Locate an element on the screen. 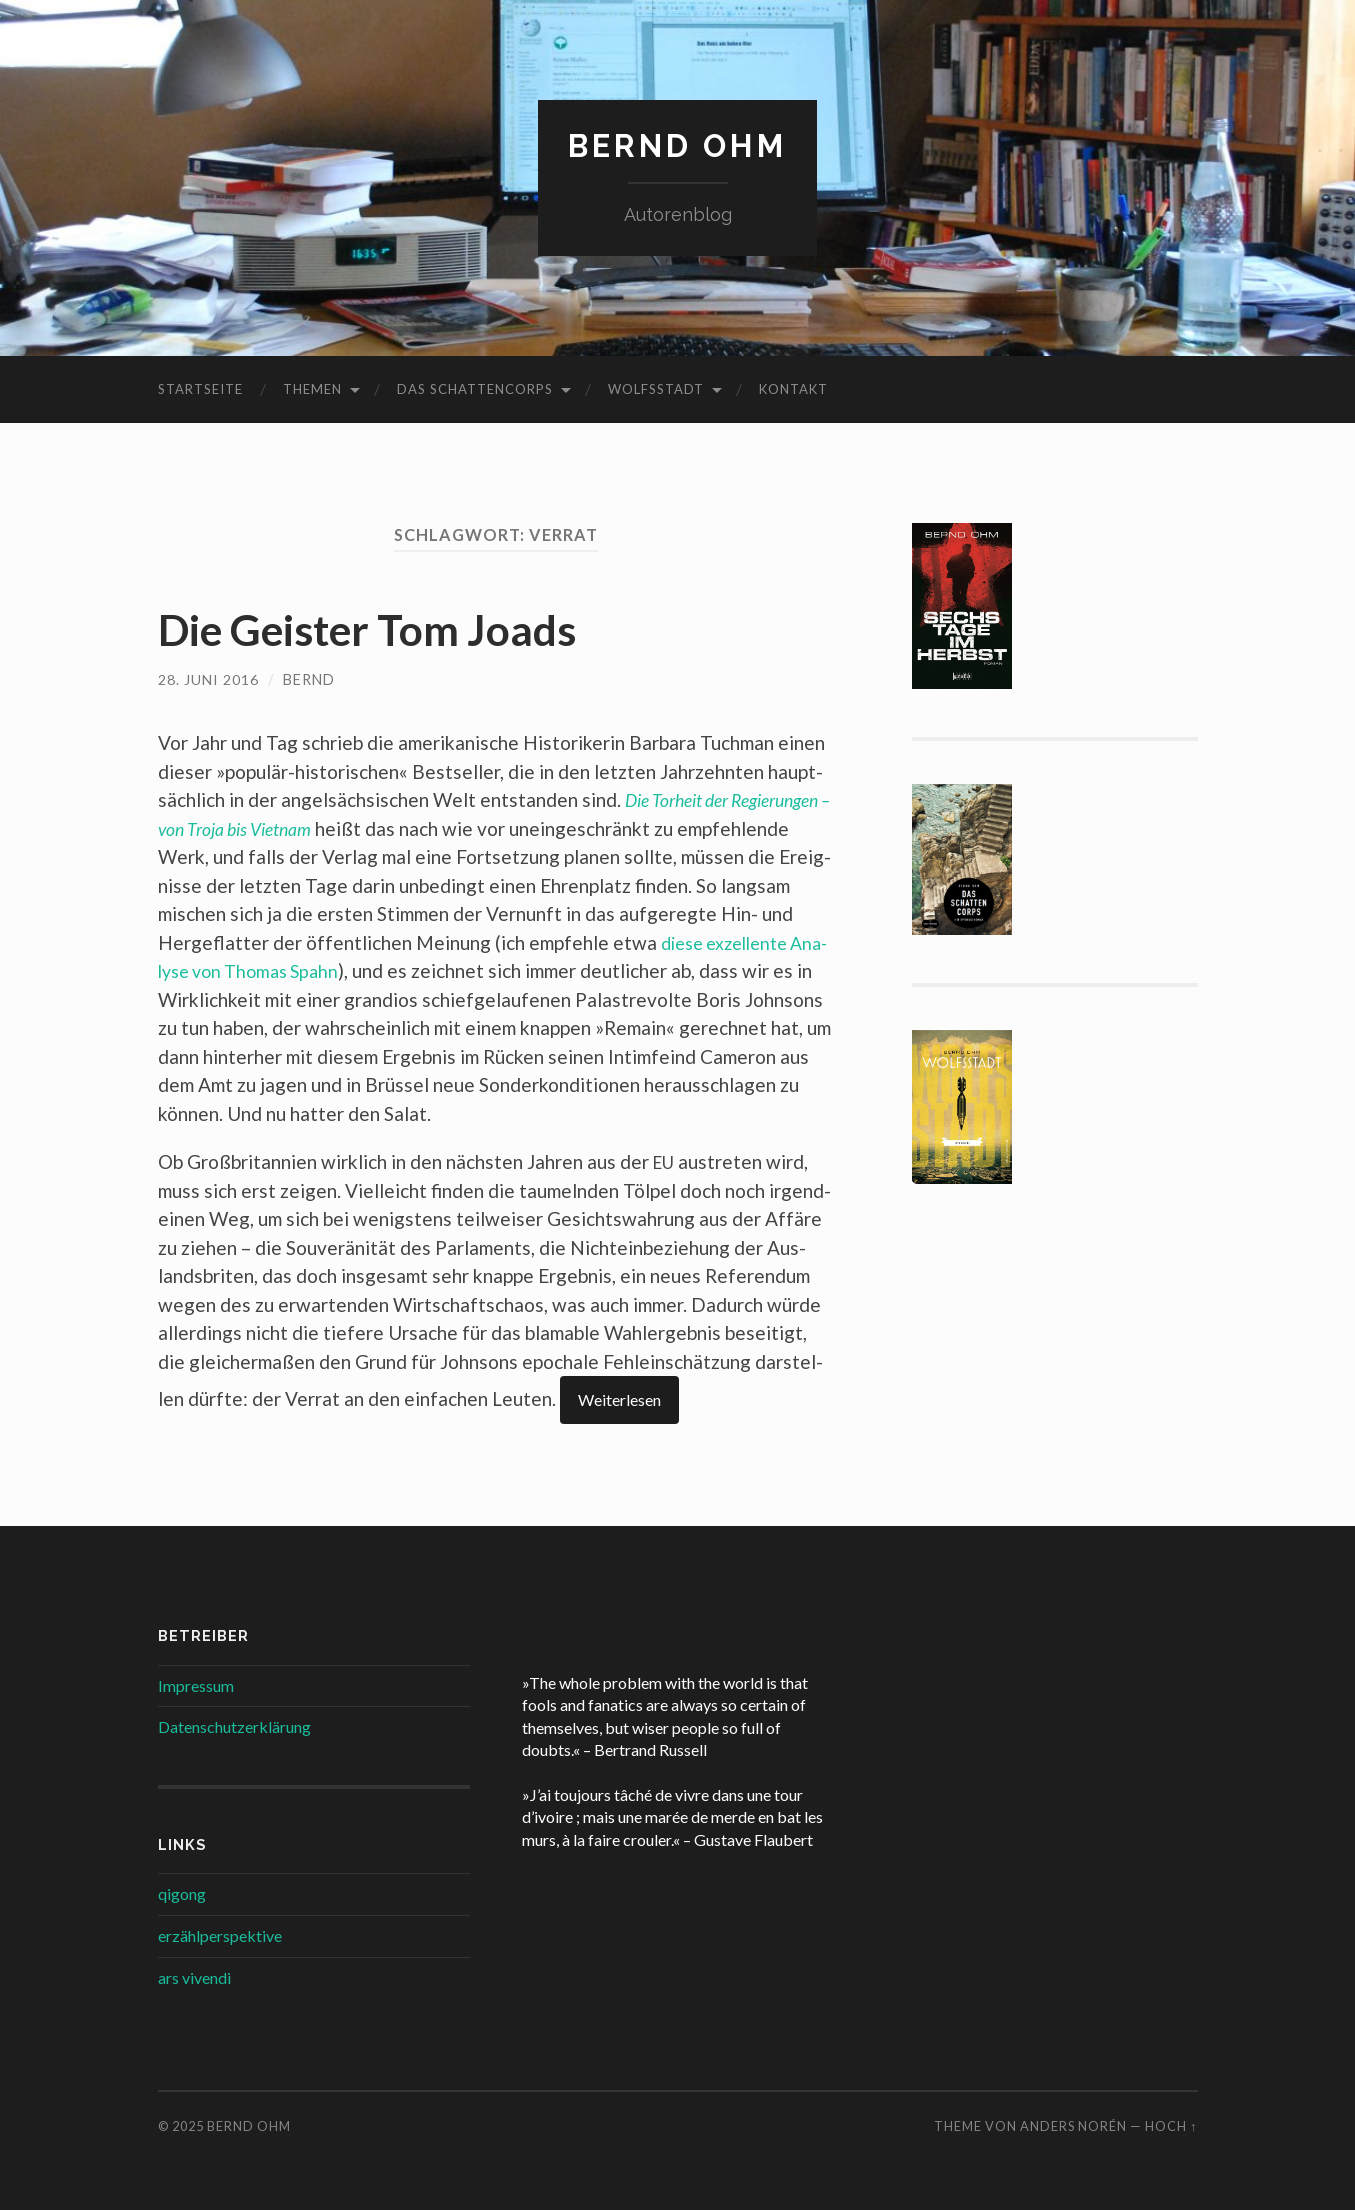 This screenshot has height=2210, width=1355. Das Schattencorps is located at coordinates (475, 389).